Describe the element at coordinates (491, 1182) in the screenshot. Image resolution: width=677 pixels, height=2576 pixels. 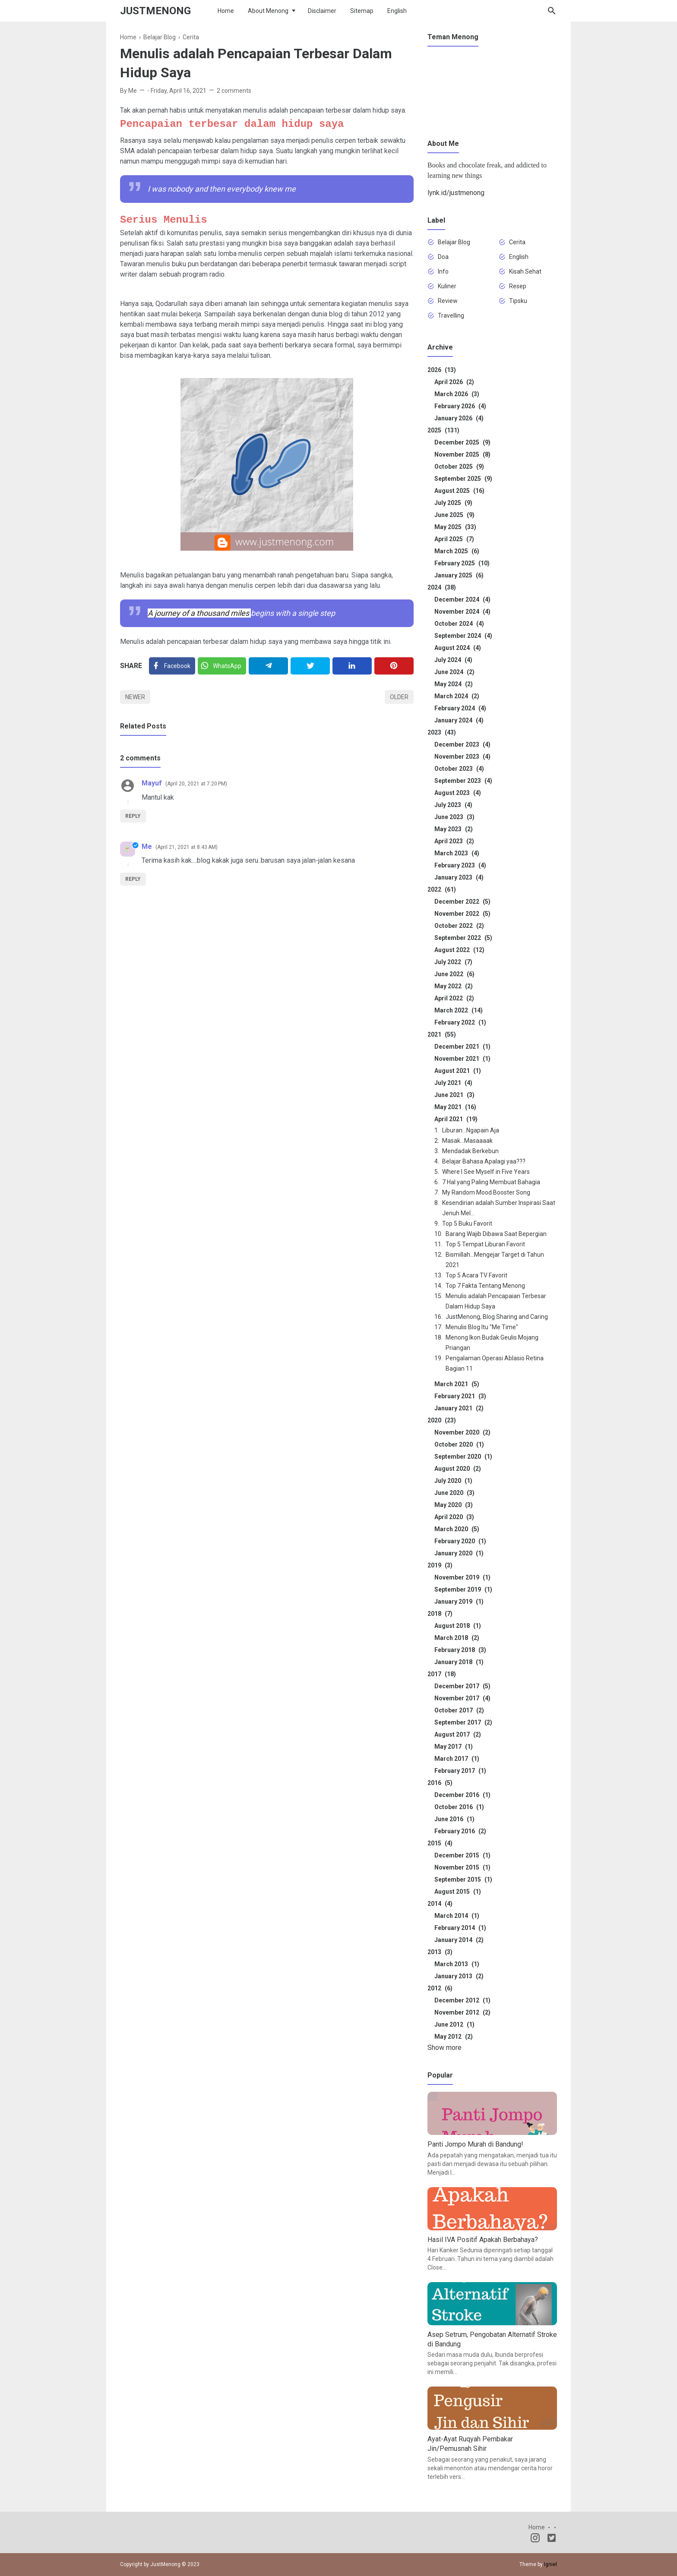
I see `7 Hal yang Paling Membuat Bahagia` at that location.